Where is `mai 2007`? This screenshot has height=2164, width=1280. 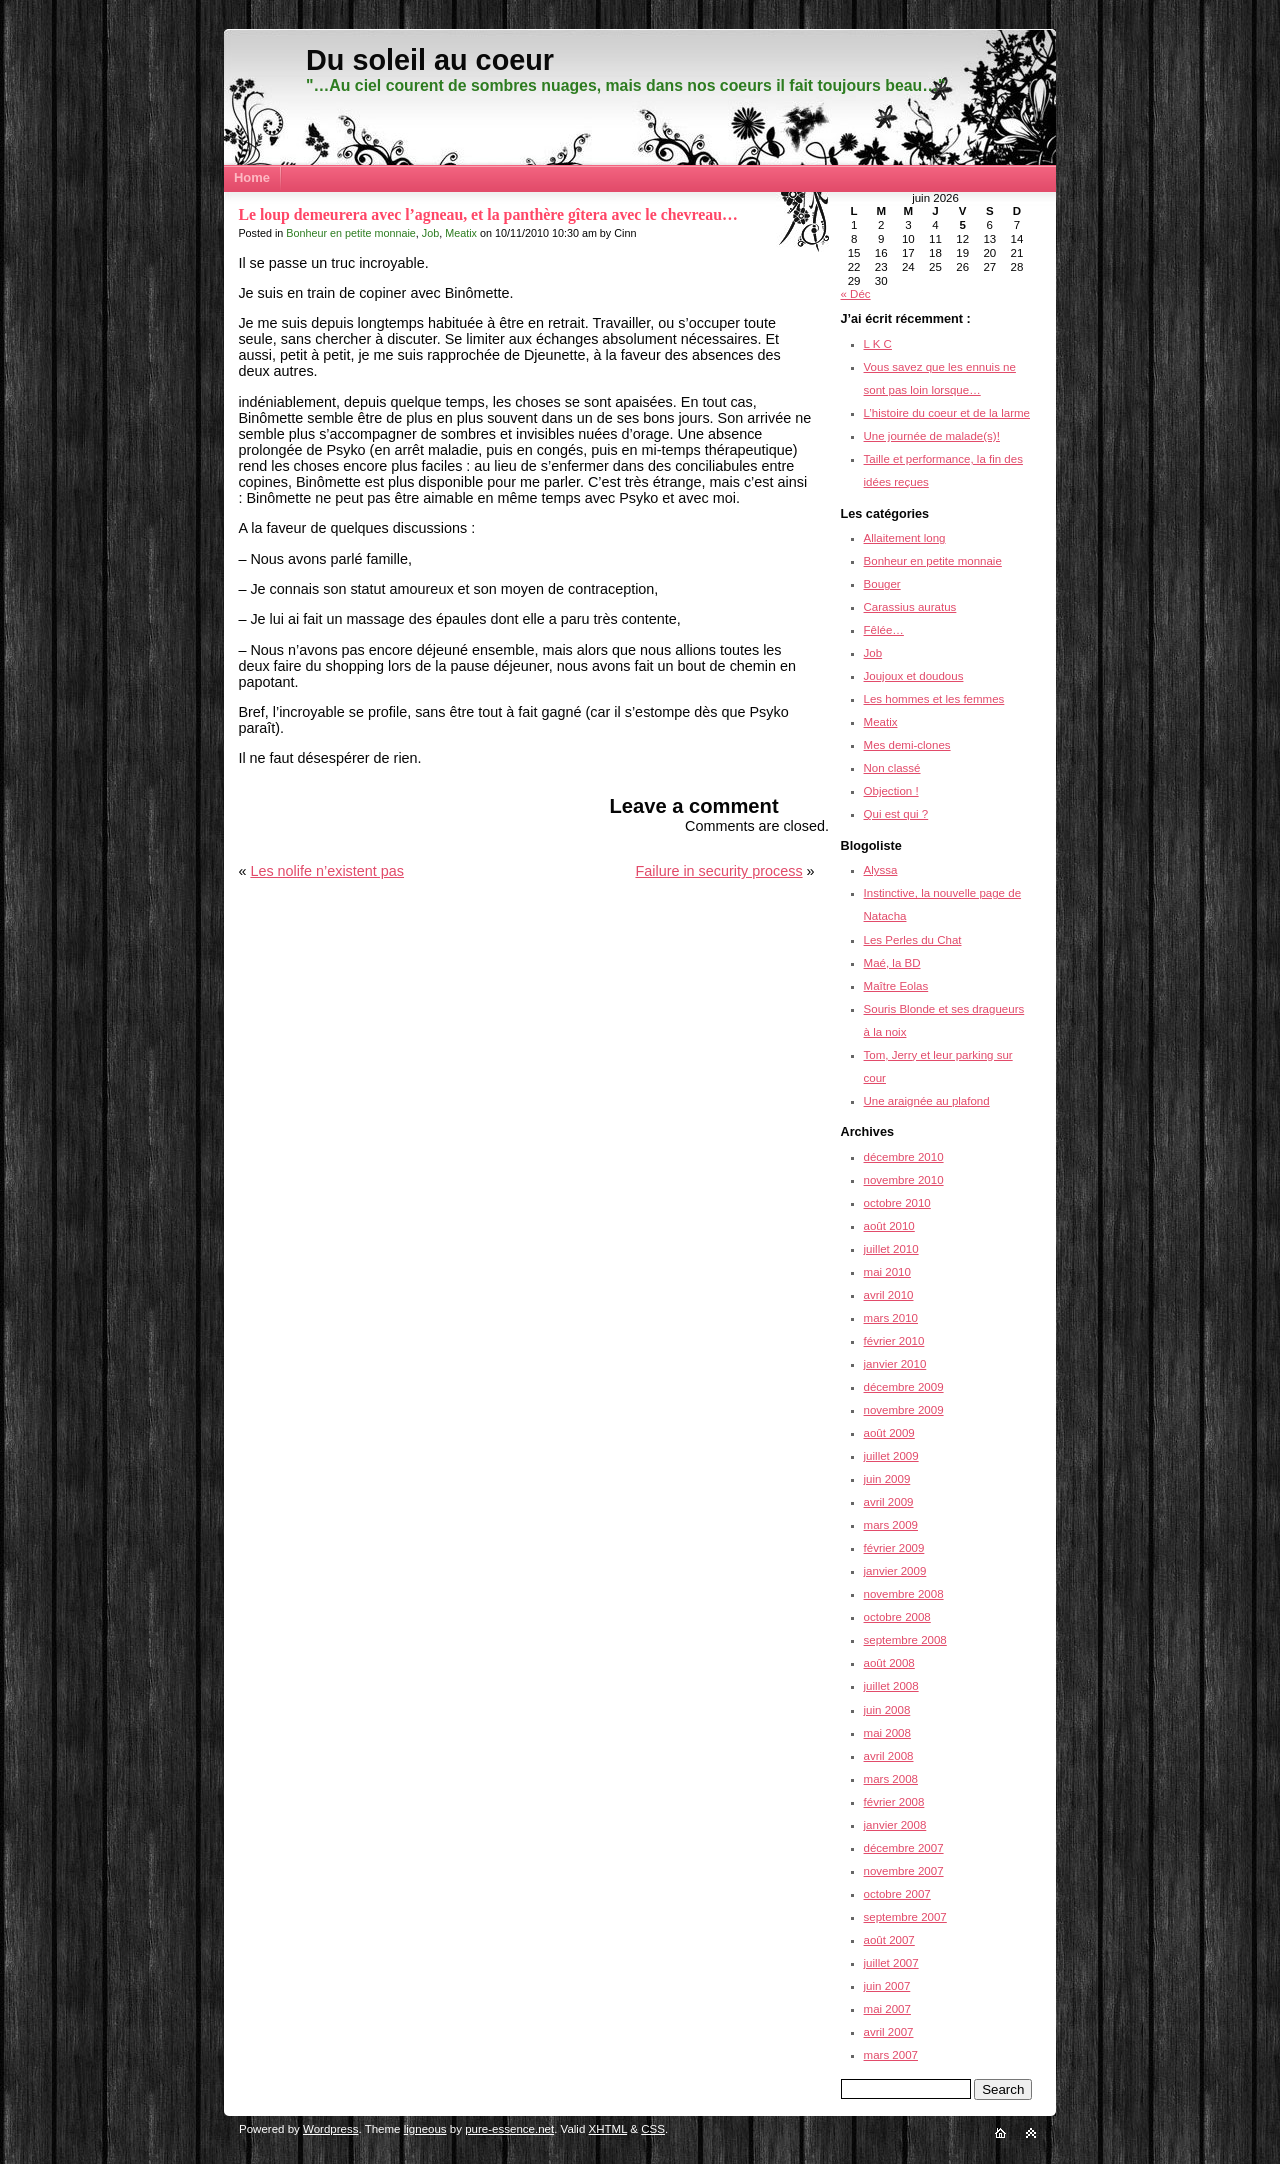 mai 2007 is located at coordinates (887, 2009).